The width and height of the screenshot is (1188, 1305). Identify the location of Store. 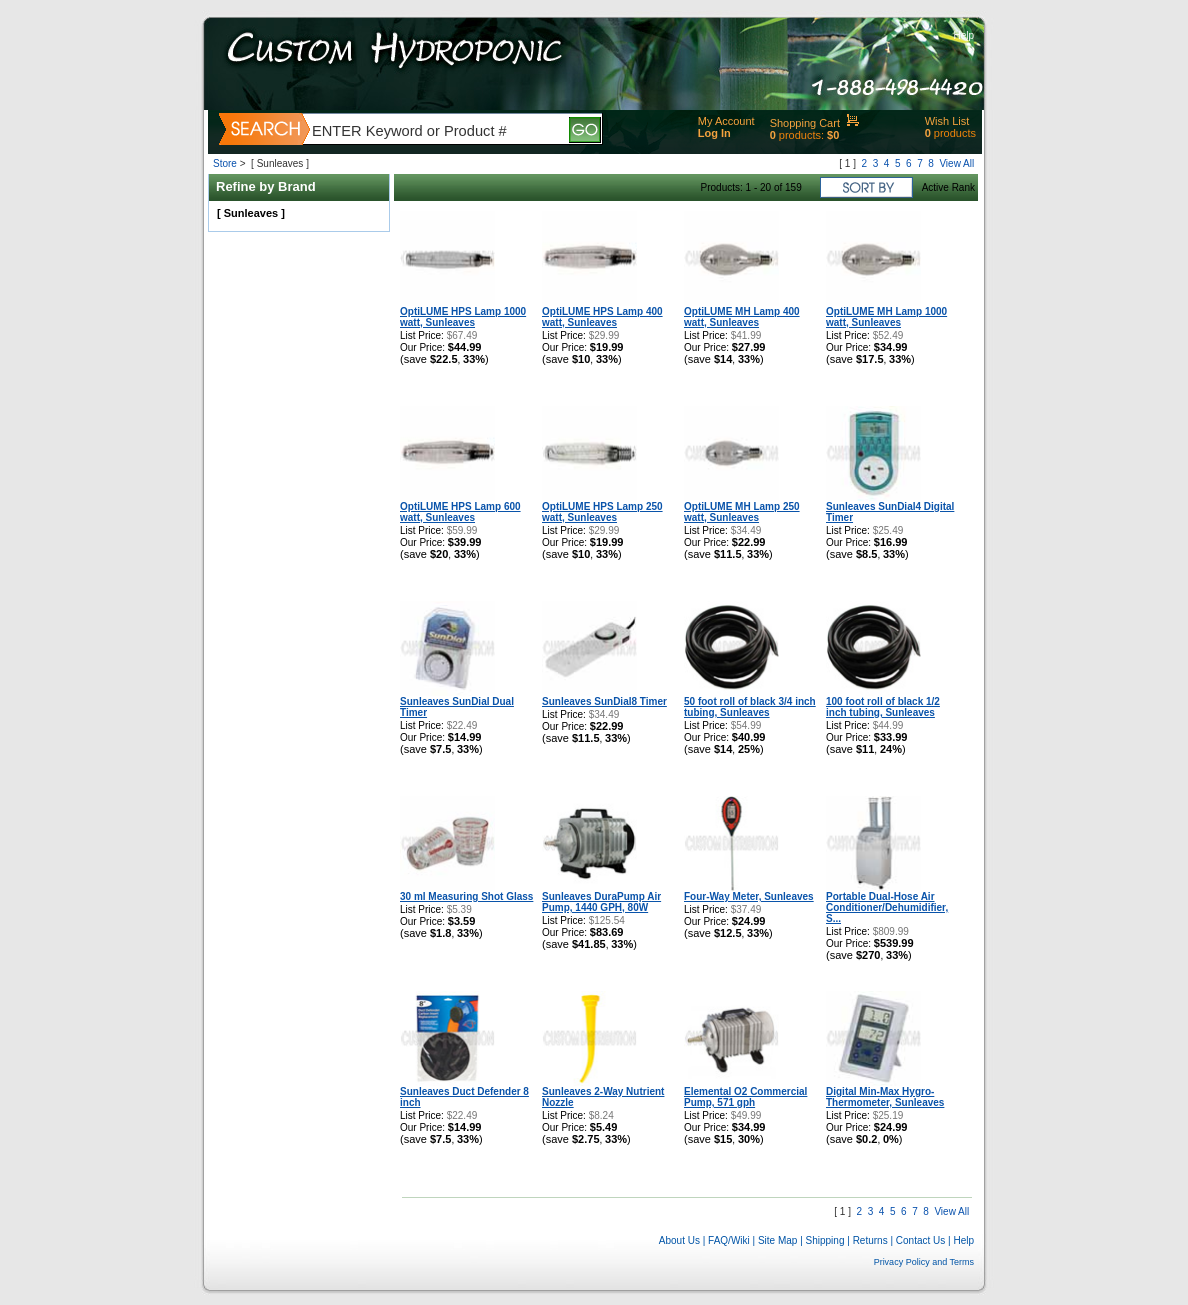
(225, 163).